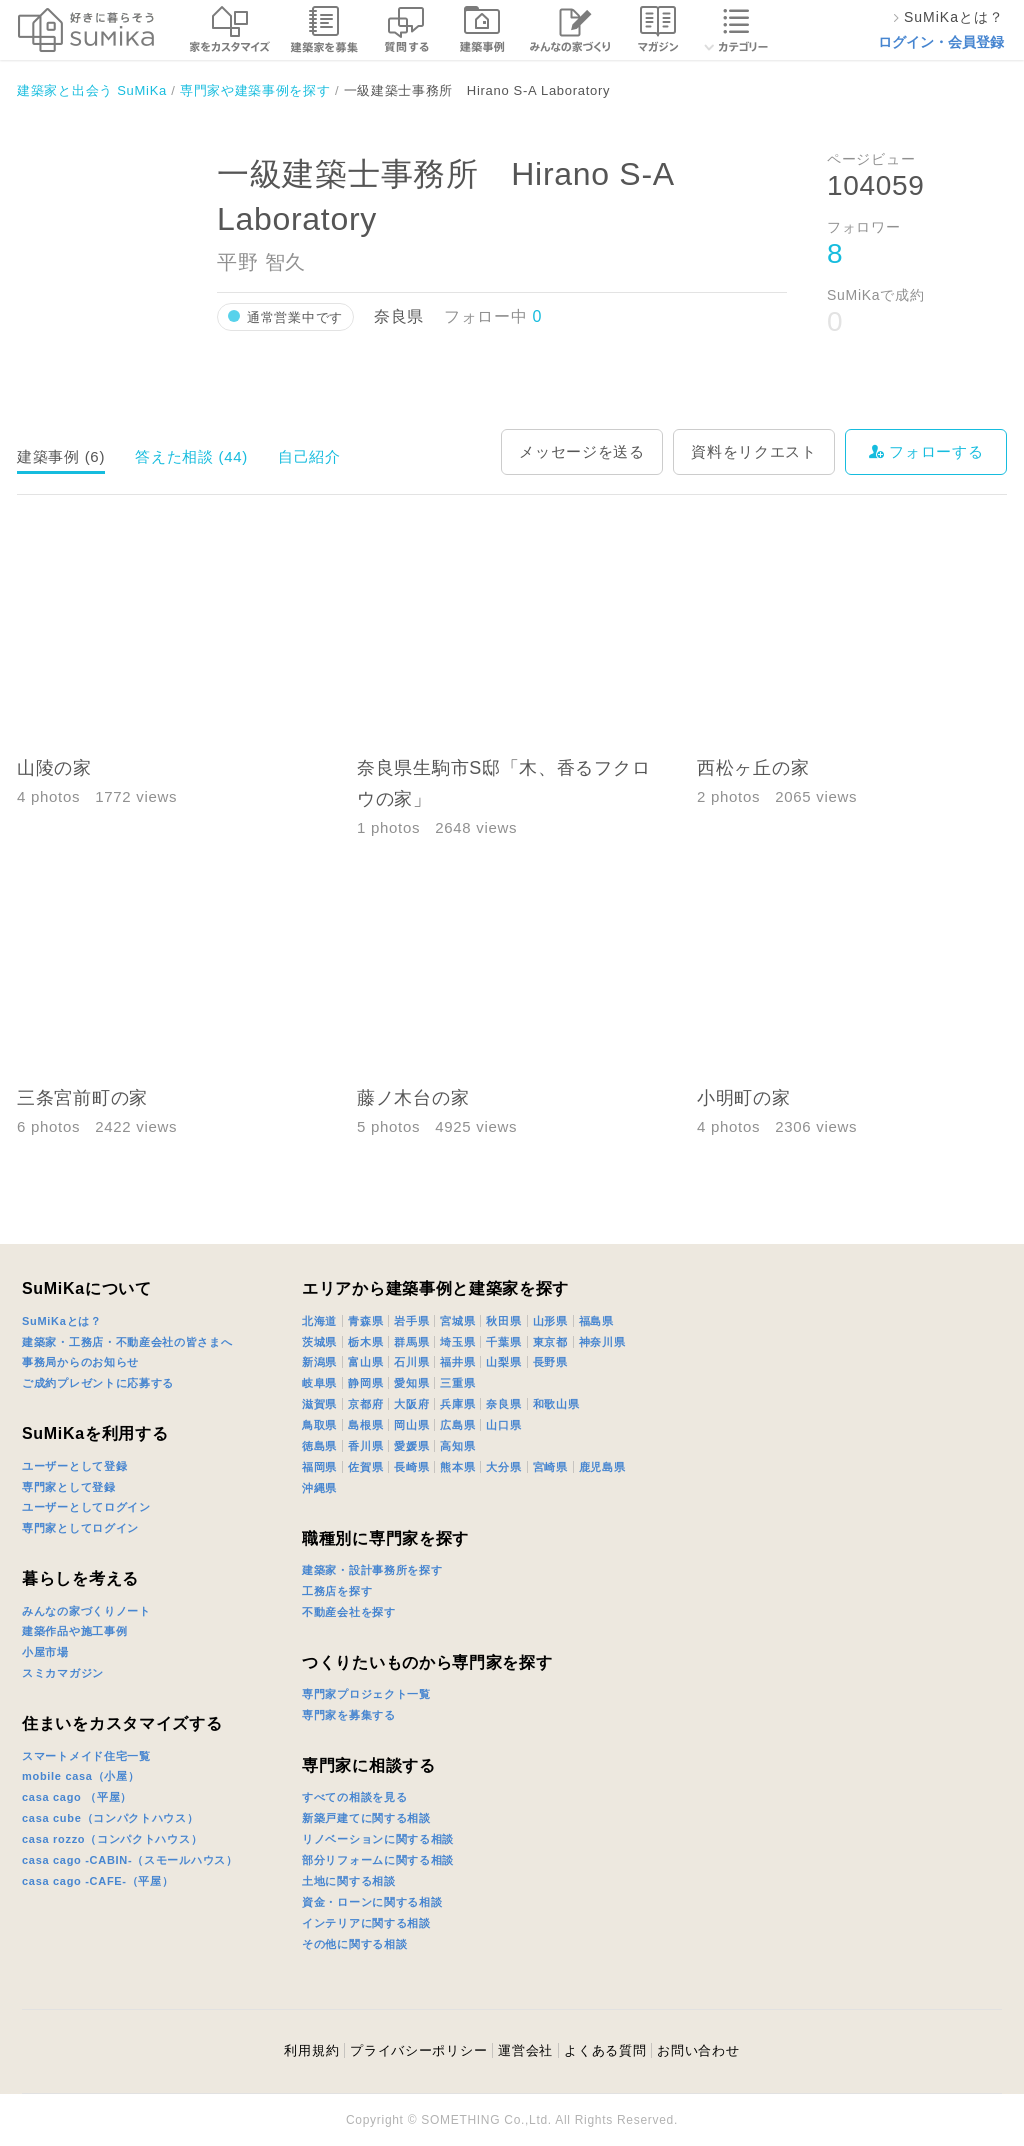 The width and height of the screenshot is (1024, 2146). I want to click on 秋田県, so click(503, 1321).